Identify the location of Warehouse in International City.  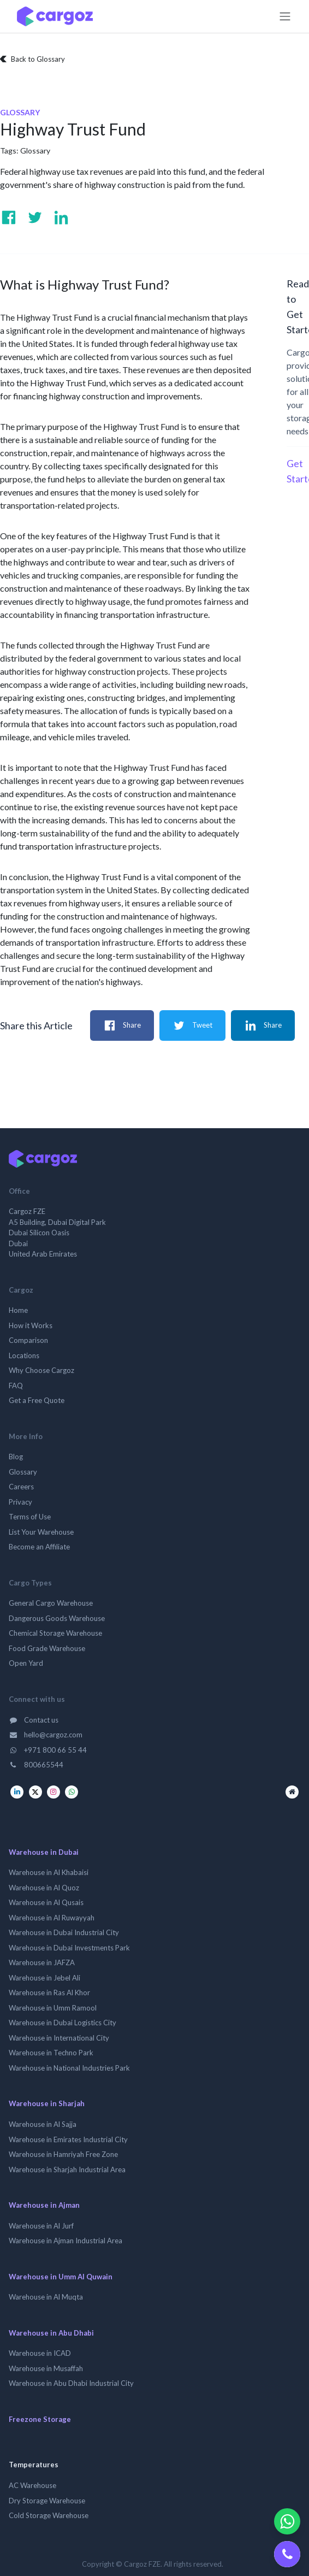
(59, 2037).